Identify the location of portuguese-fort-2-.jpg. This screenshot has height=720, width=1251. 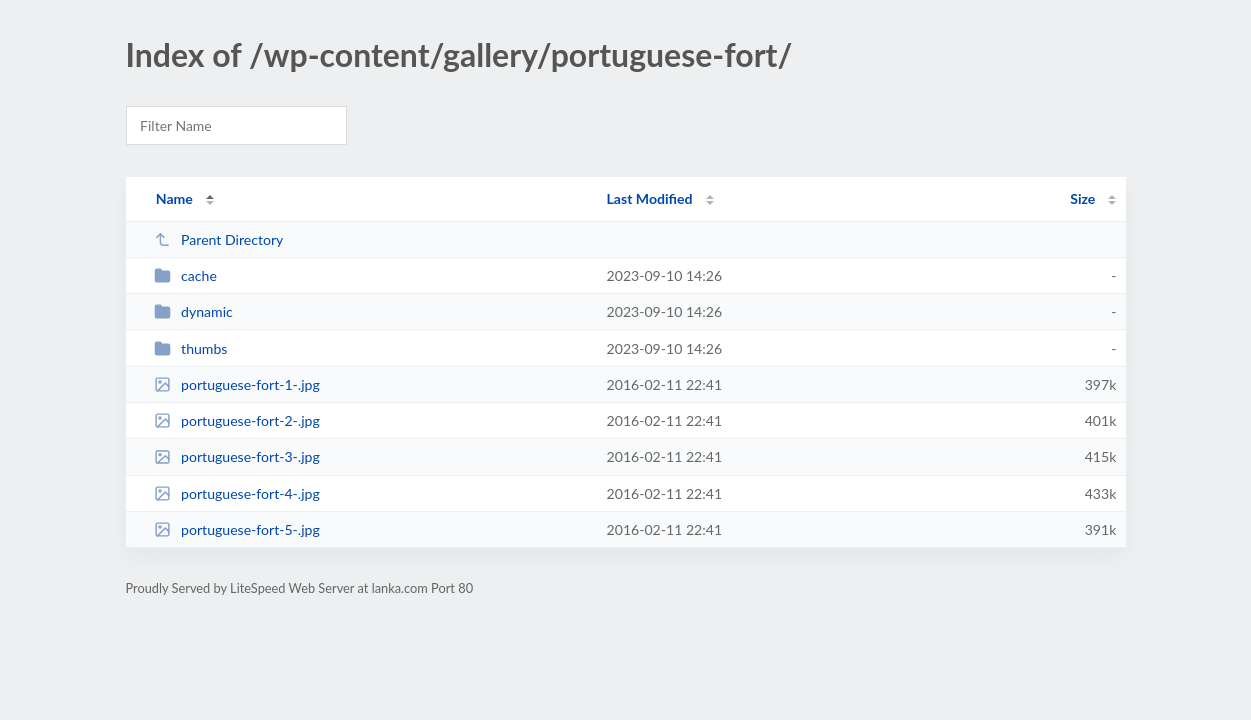
(237, 420).